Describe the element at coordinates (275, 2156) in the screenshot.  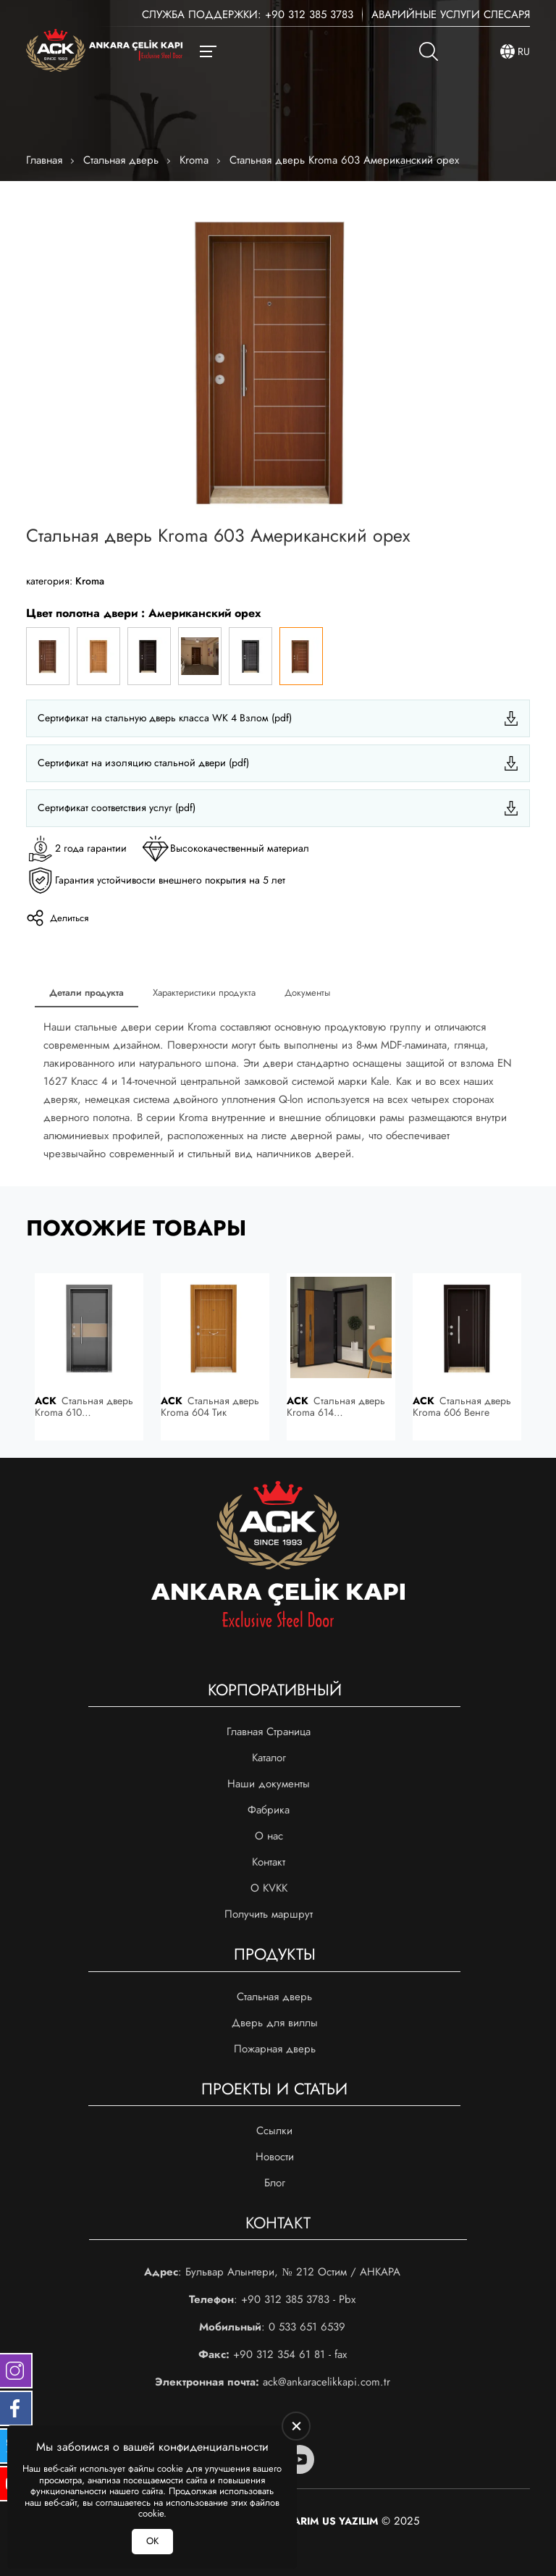
I see `Новости` at that location.